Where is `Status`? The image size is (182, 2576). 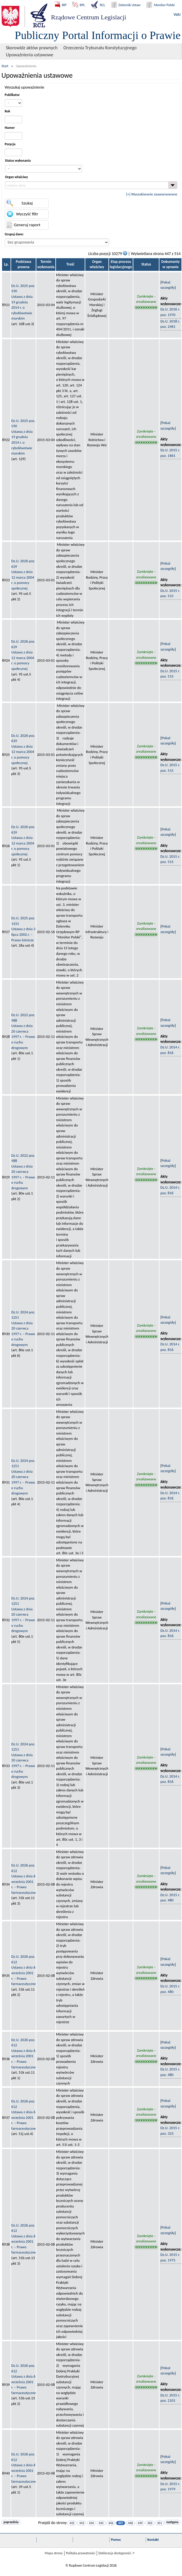 Status is located at coordinates (146, 264).